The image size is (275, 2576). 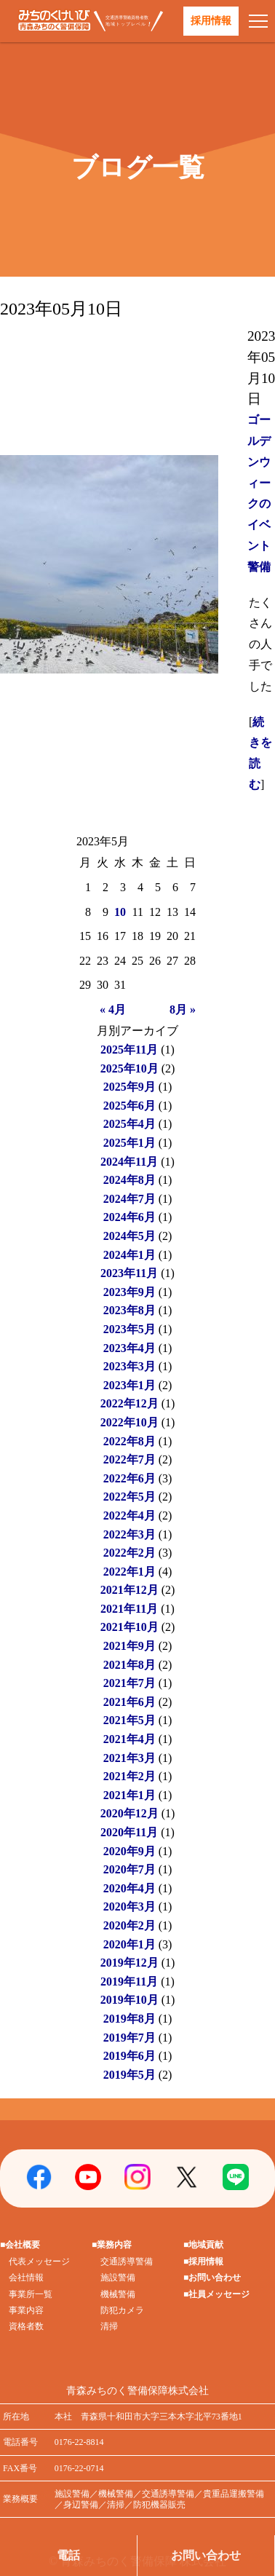 What do you see at coordinates (129, 1180) in the screenshot?
I see `2024年8月` at bounding box center [129, 1180].